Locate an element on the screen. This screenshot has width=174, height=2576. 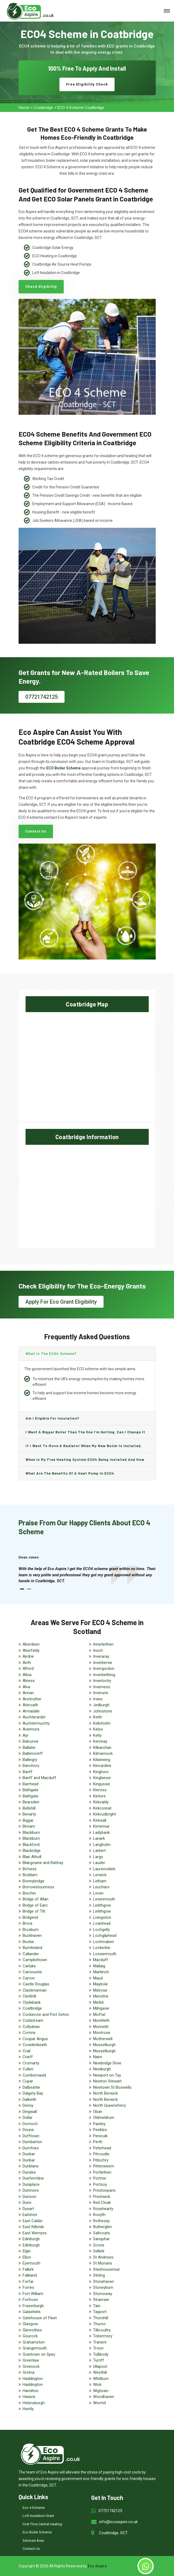
Edinburgh is located at coordinates (31, 2238).